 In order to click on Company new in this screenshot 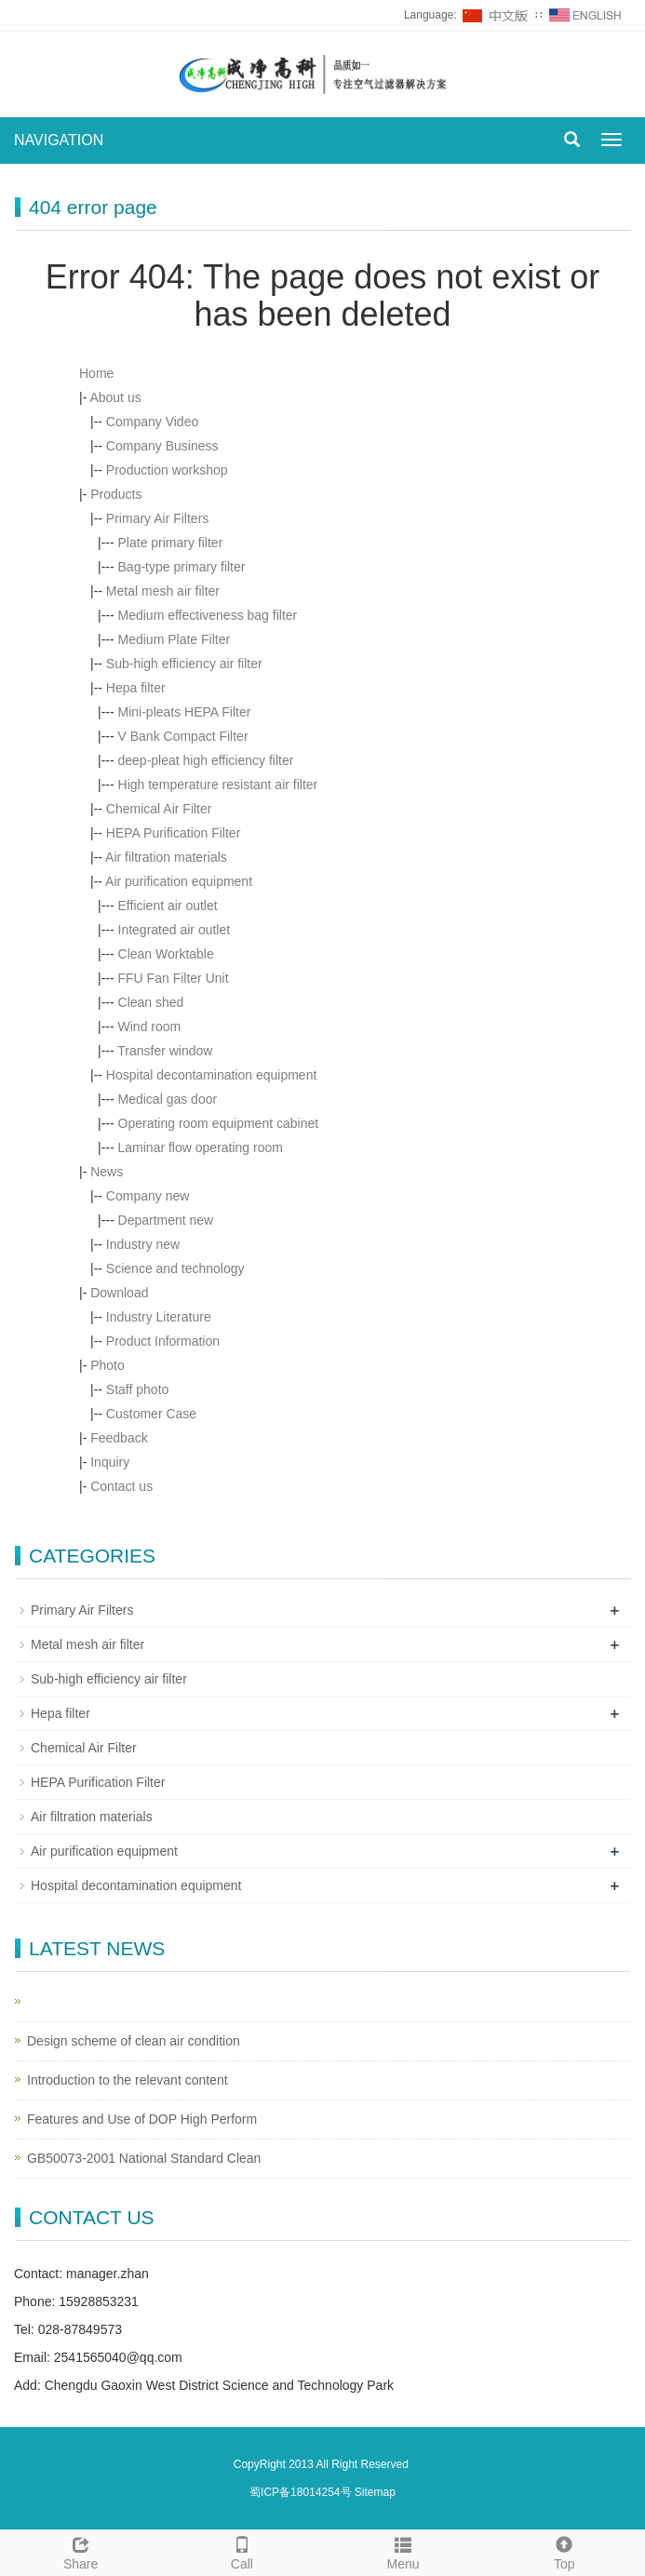, I will do `click(148, 1195)`.